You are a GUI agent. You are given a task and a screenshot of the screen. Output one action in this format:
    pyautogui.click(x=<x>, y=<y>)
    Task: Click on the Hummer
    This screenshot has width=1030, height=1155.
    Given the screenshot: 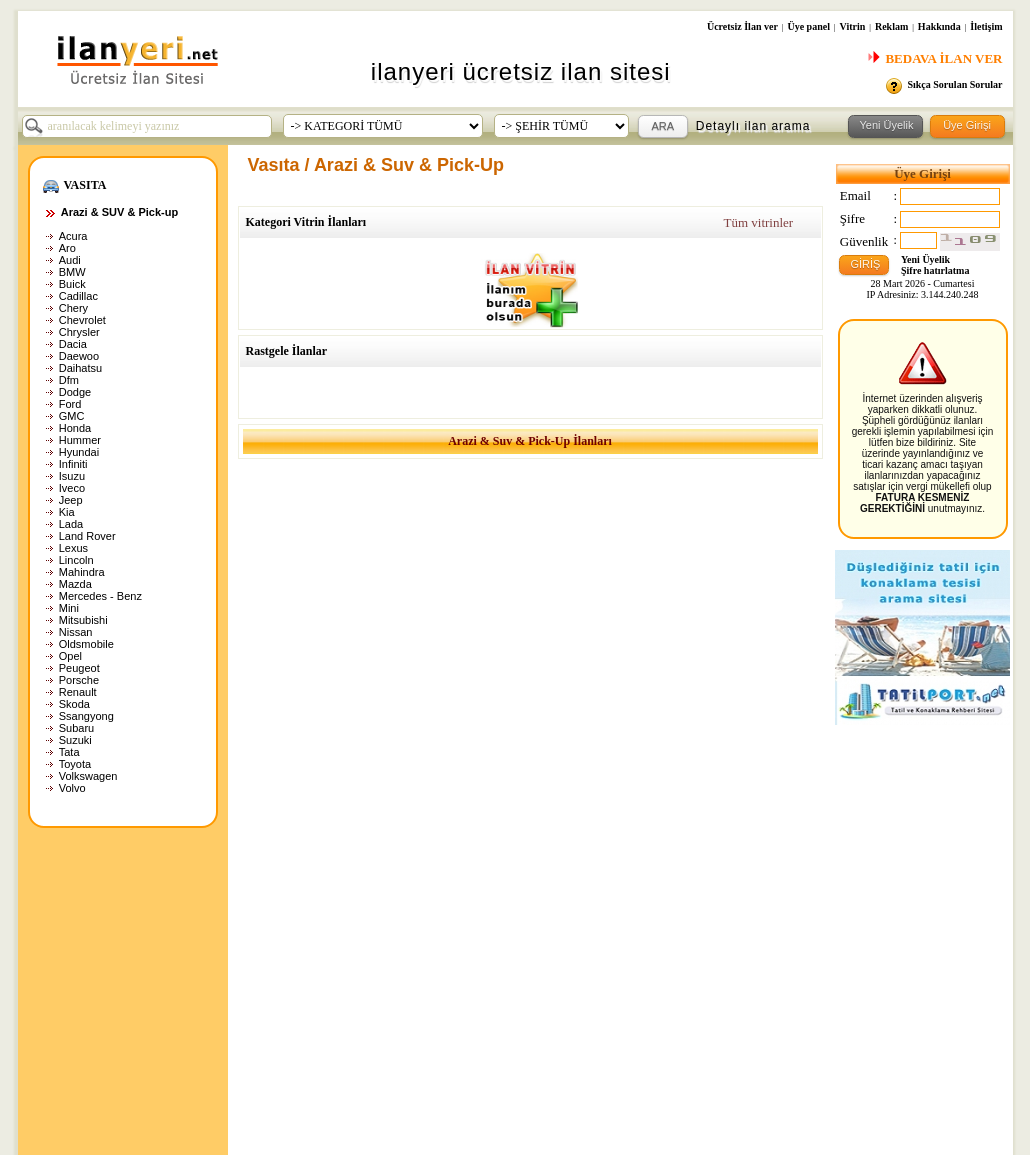 What is the action you would take?
    pyautogui.click(x=80, y=440)
    